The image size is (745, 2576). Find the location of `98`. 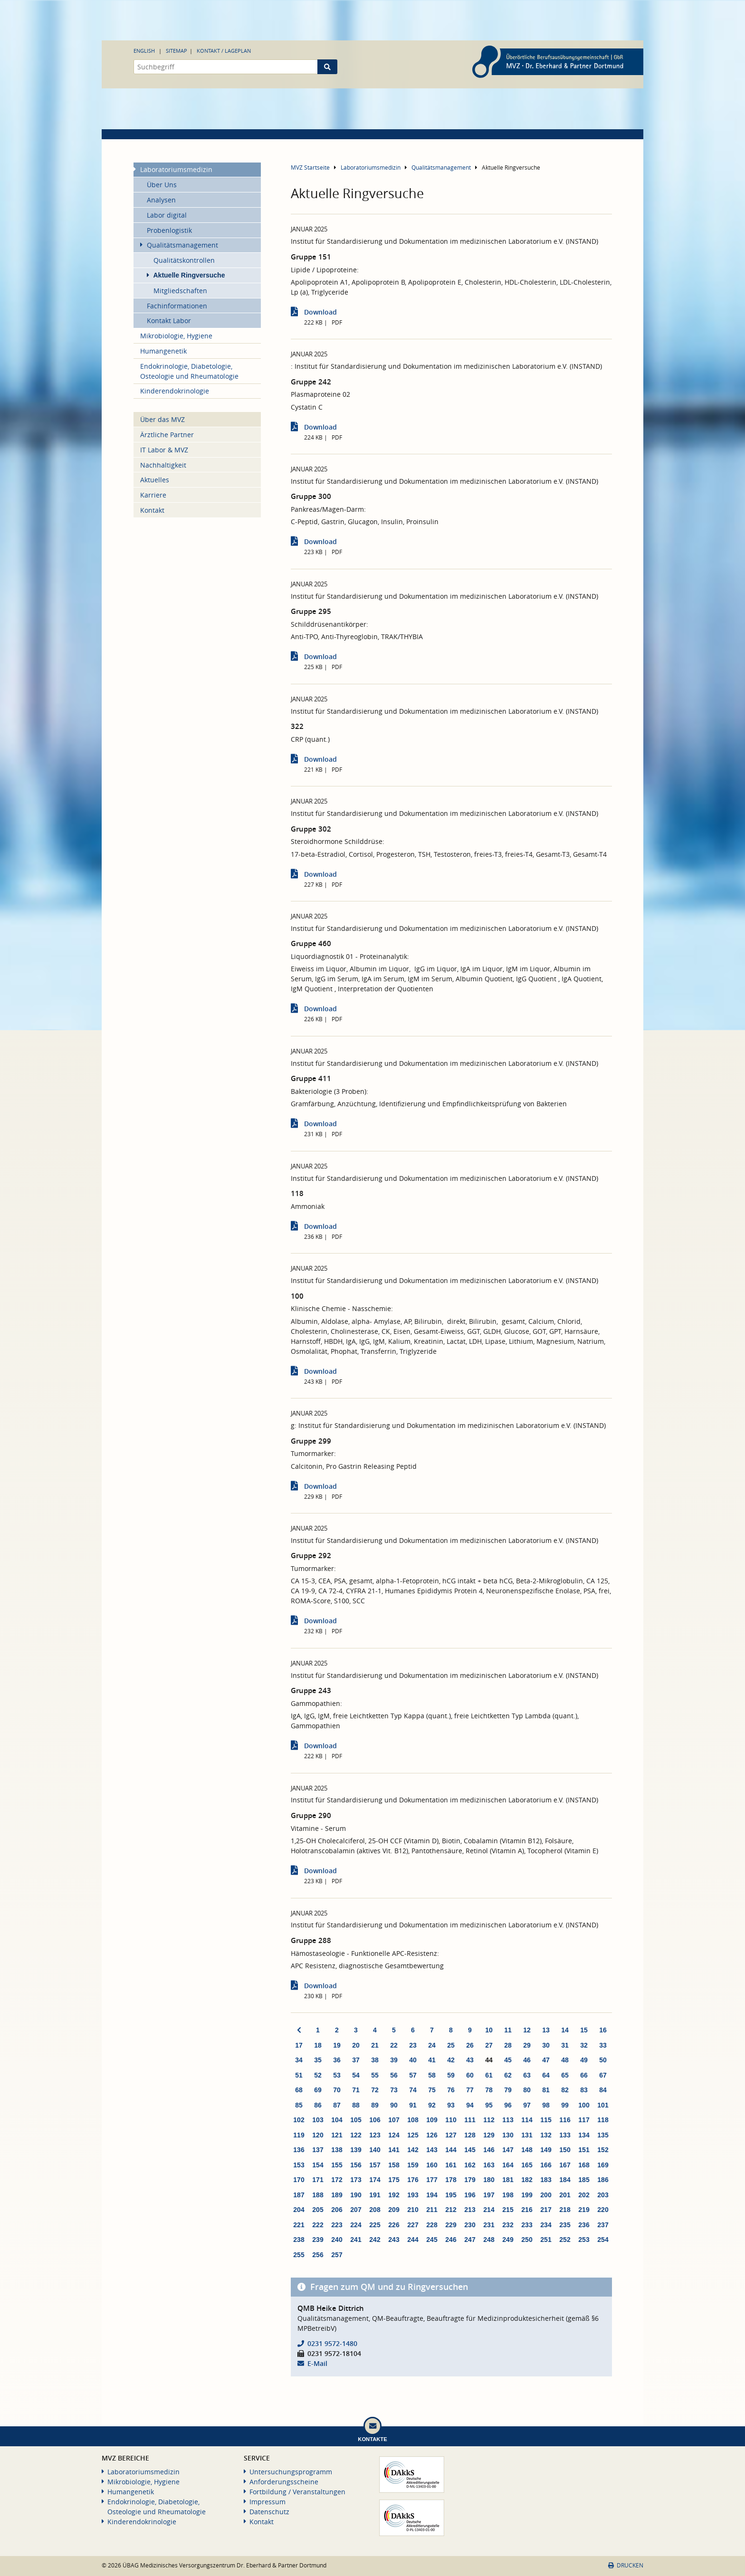

98 is located at coordinates (546, 2105).